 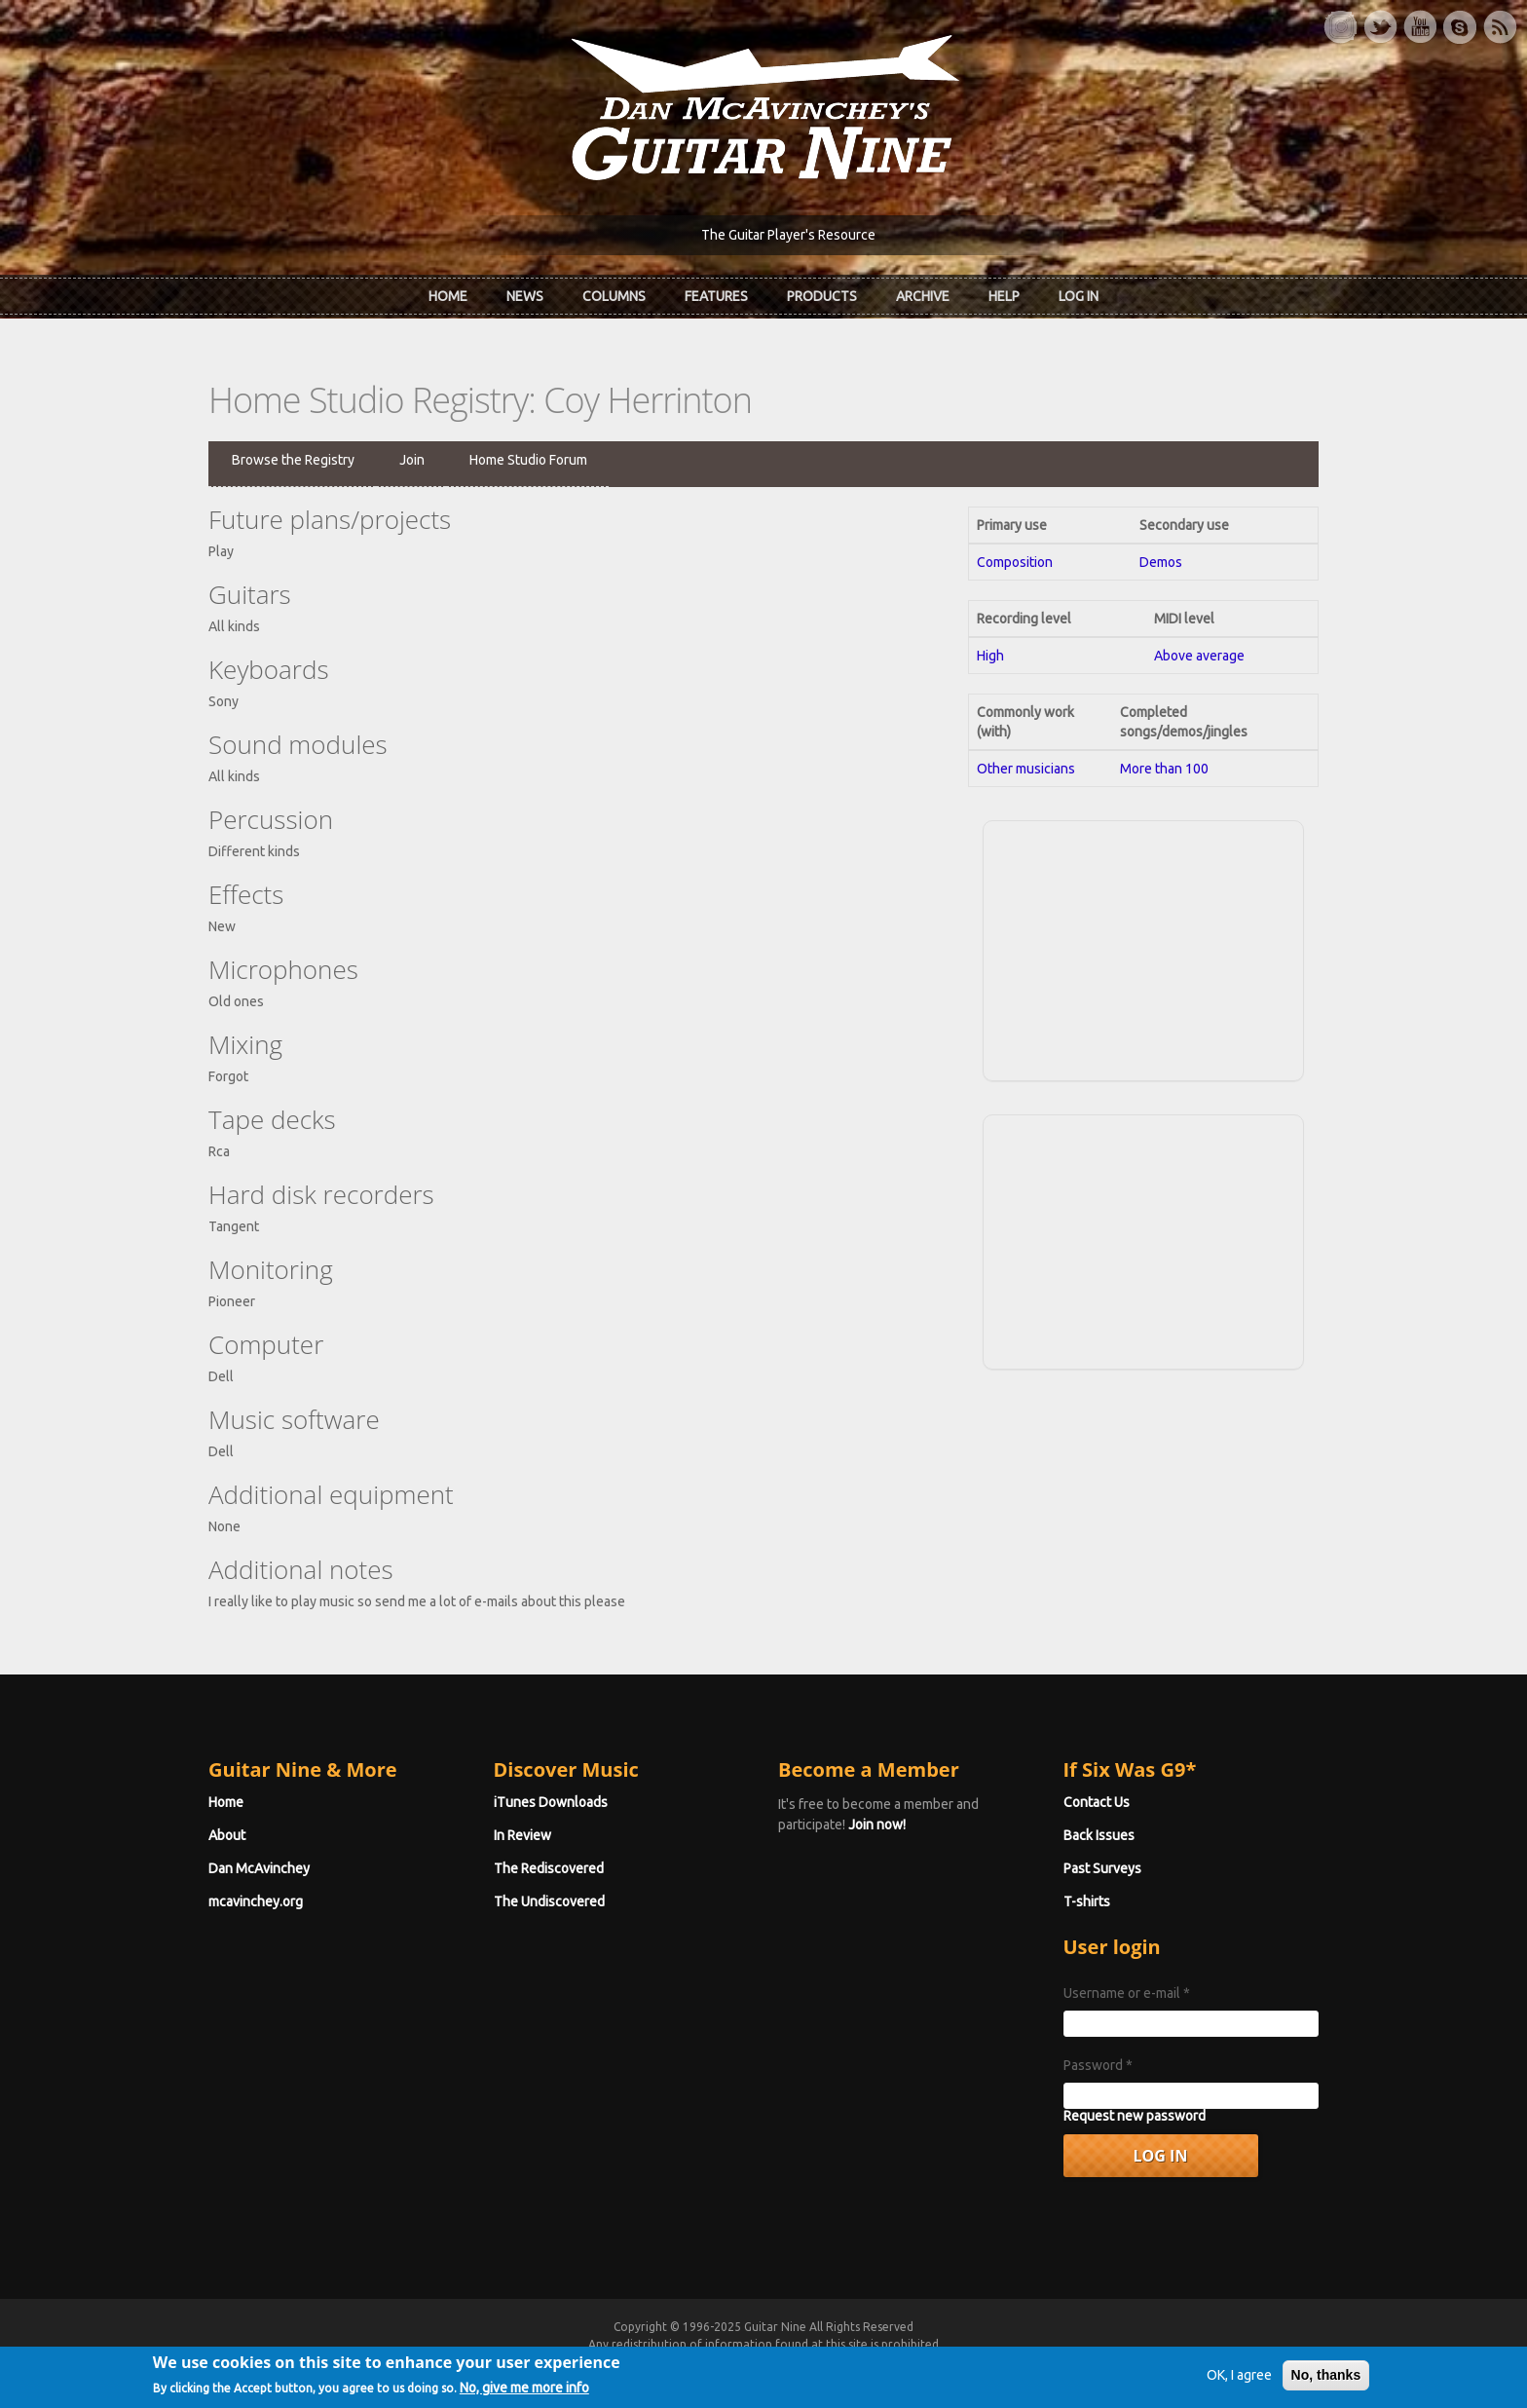 I want to click on The Rediscovered, so click(x=549, y=1868).